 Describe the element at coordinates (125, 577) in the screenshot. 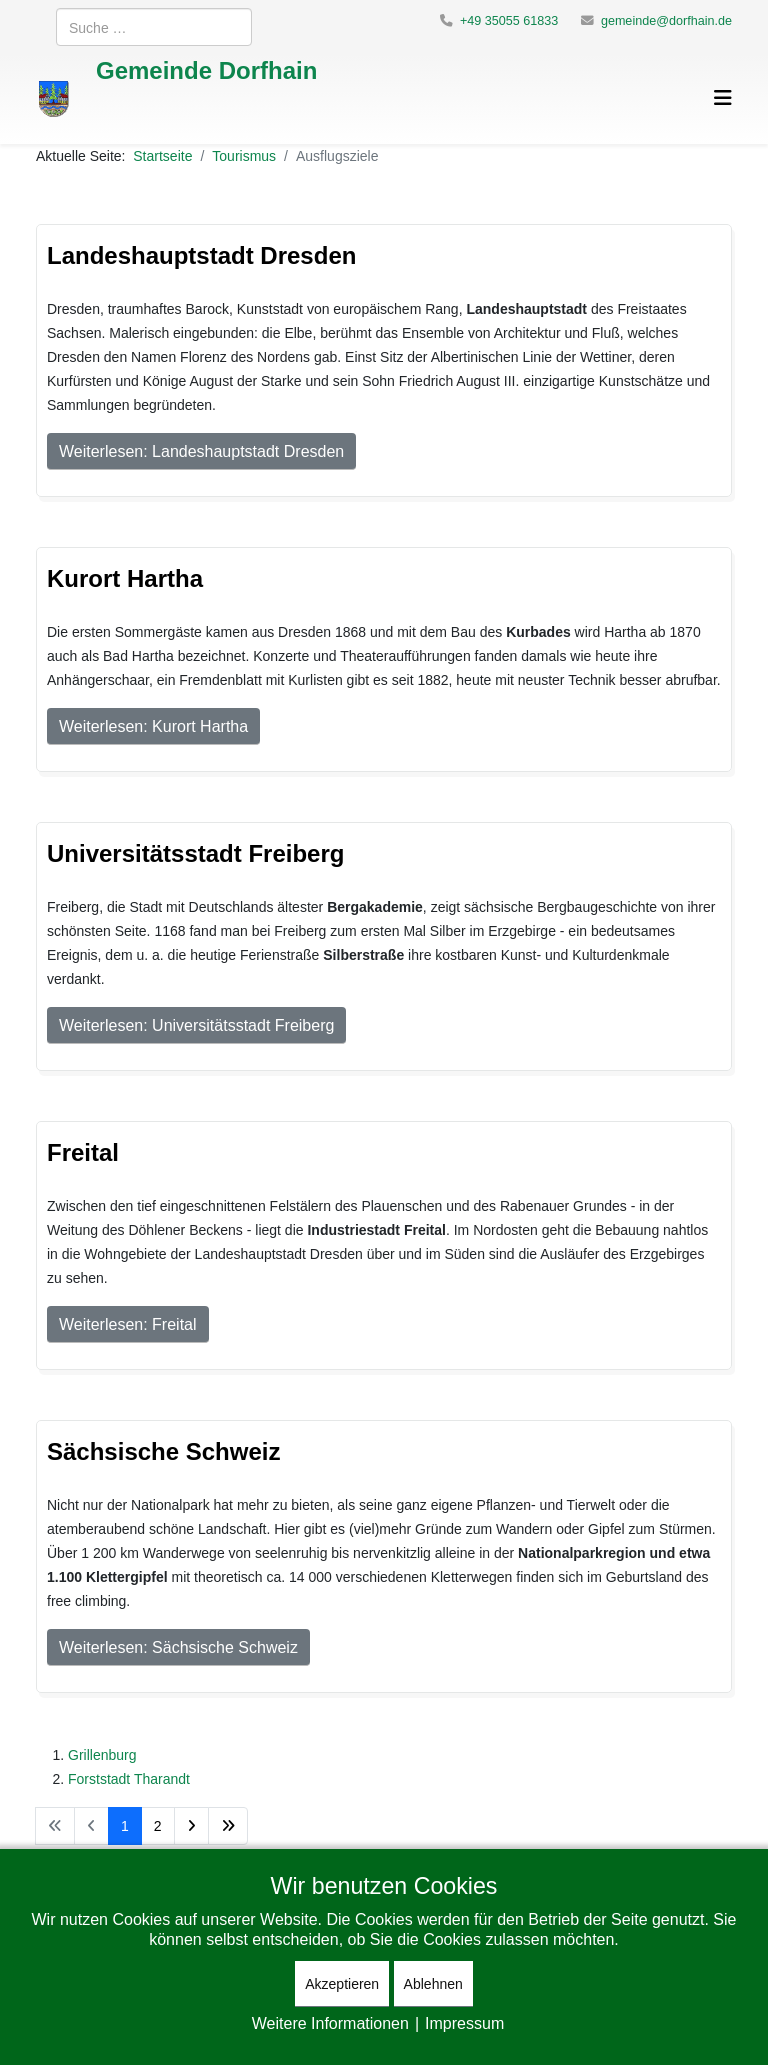

I see `Kurort Hartha` at that location.